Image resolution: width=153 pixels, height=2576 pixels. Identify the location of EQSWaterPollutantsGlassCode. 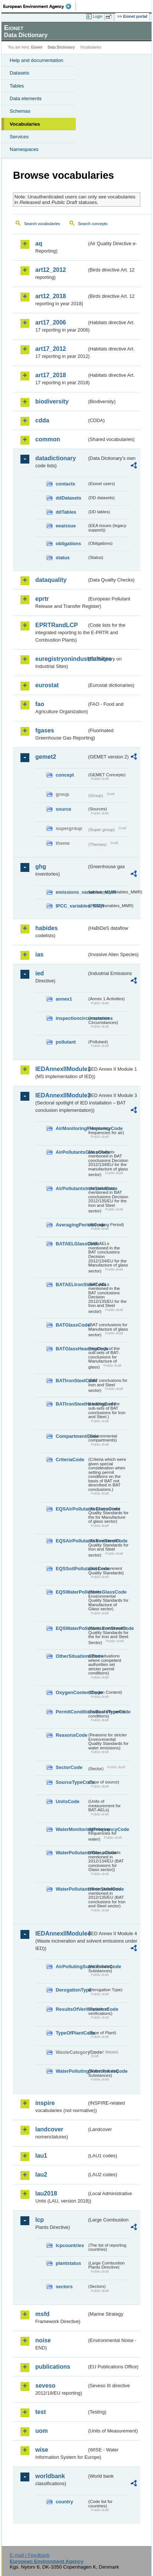
(71, 1592).